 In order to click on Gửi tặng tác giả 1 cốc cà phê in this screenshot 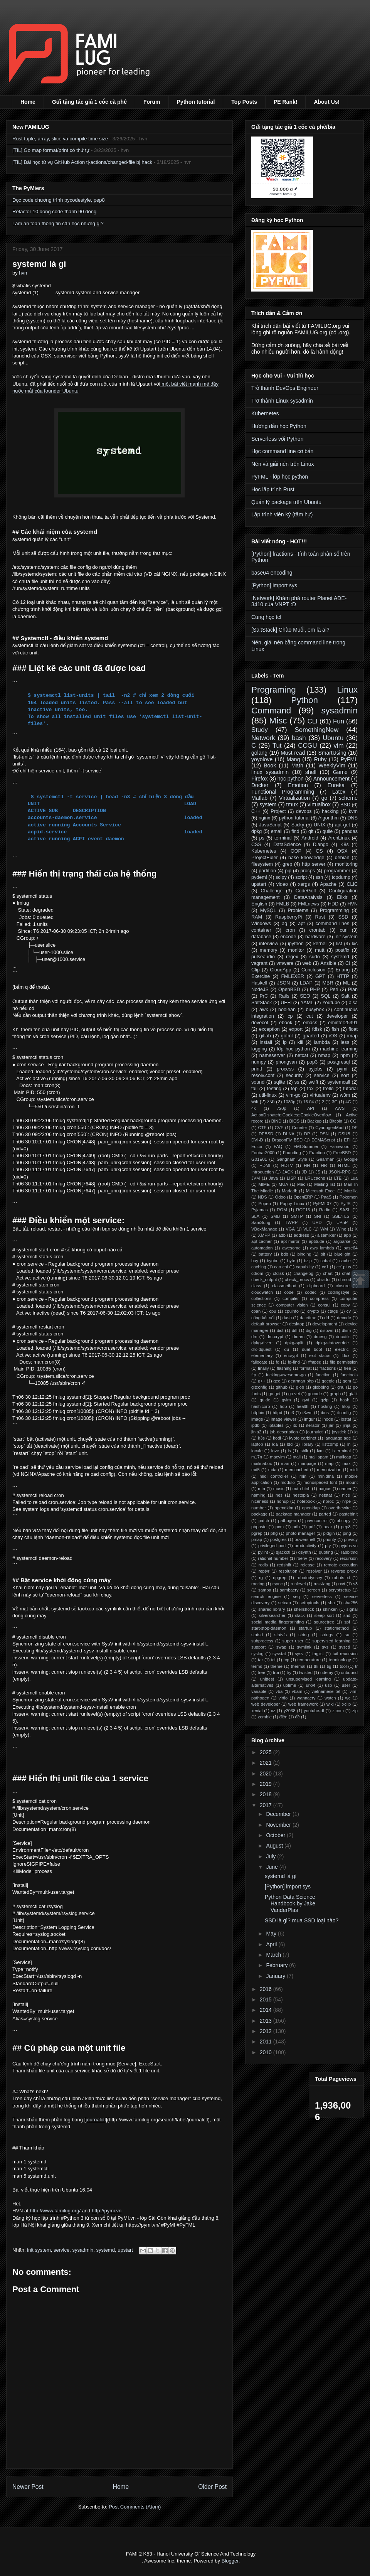, I will do `click(89, 102)`.